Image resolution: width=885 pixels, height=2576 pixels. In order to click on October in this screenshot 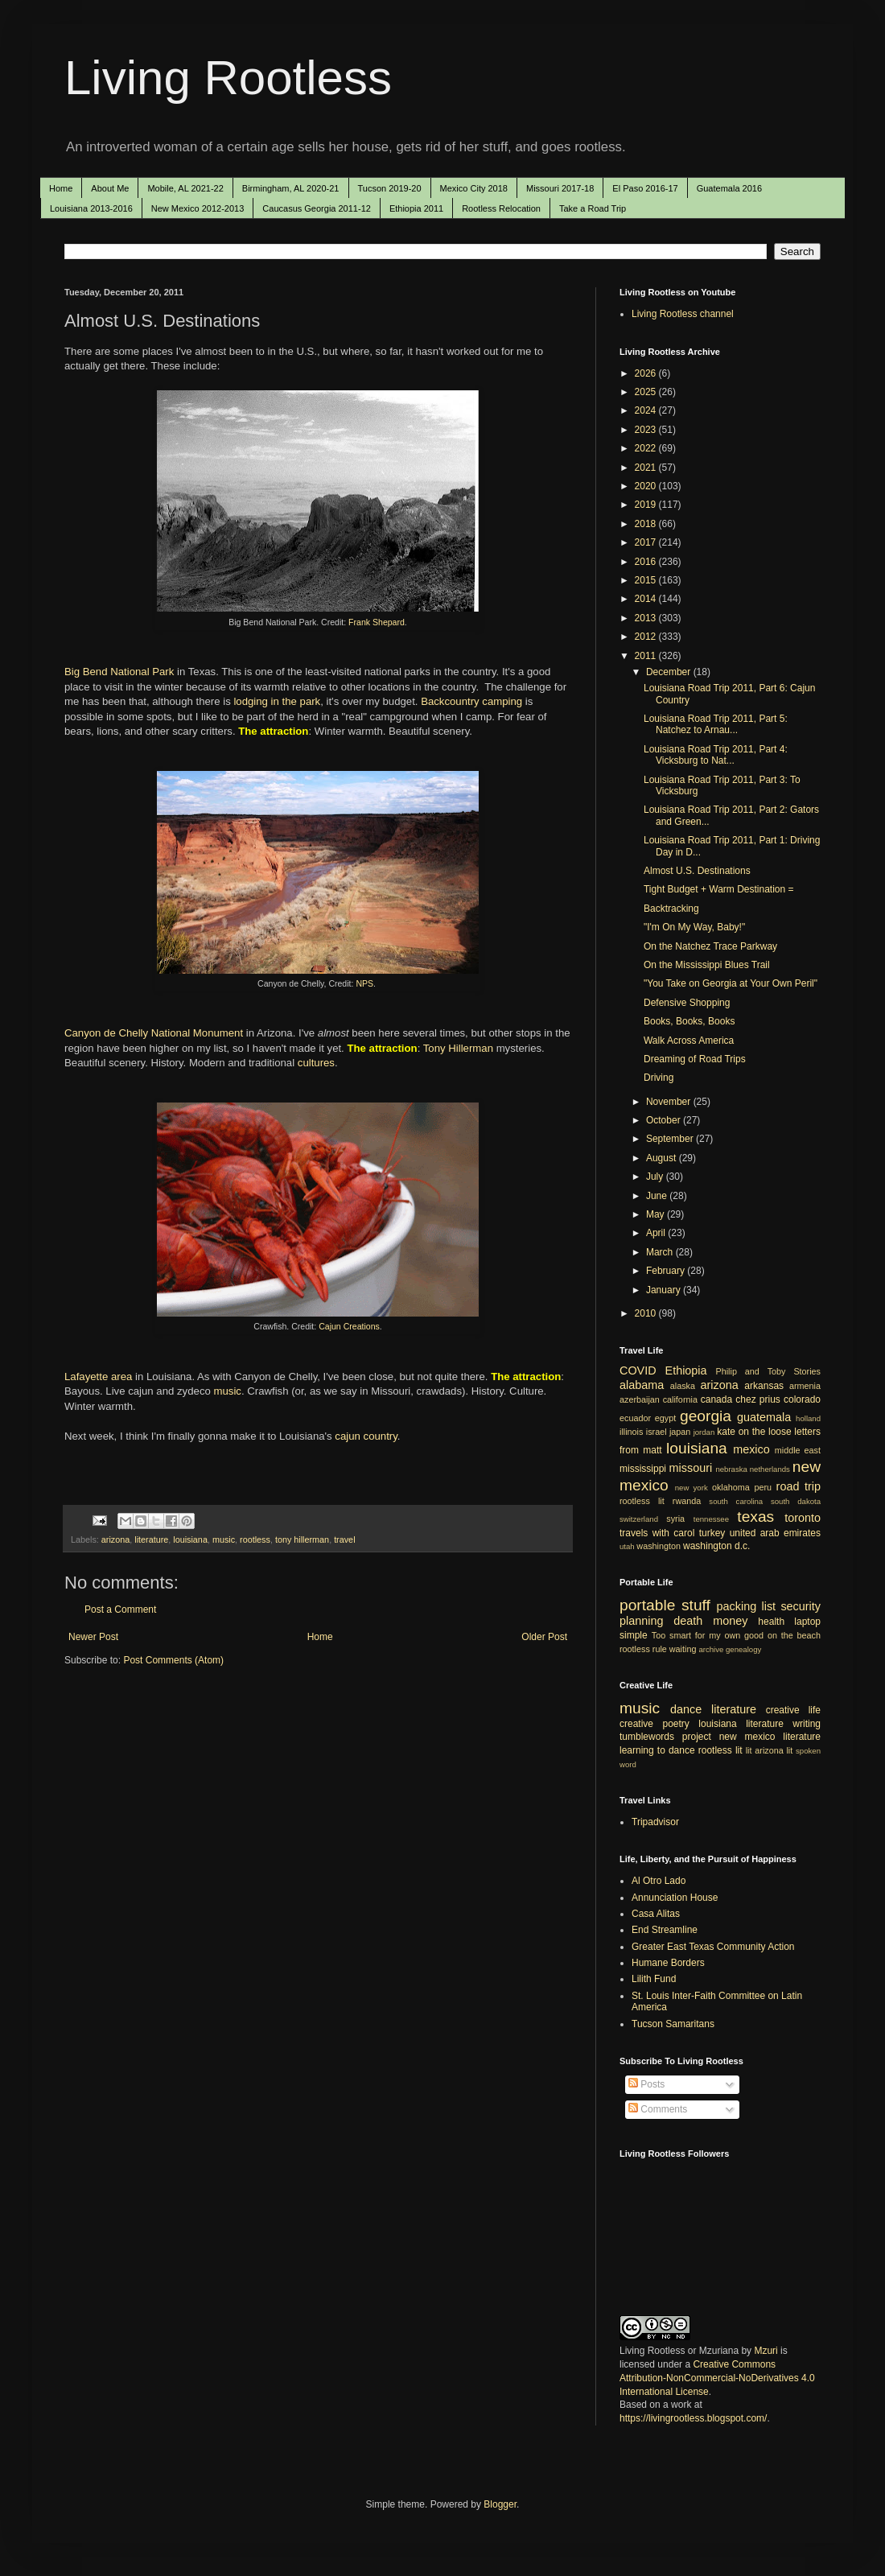, I will do `click(664, 1120)`.